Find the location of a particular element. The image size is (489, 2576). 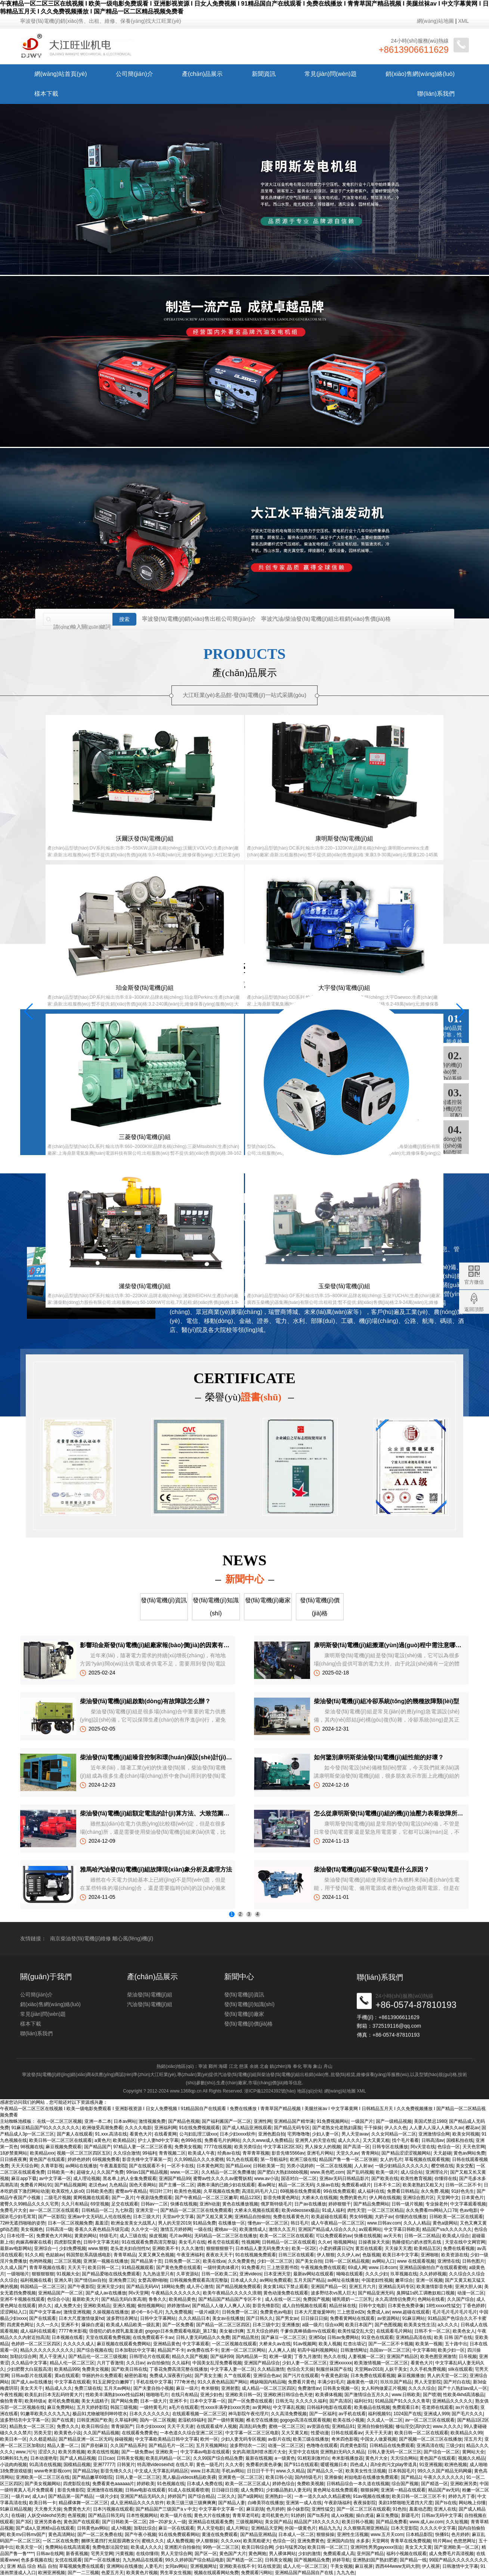

天天操天天透 is located at coordinates (398, 2248).